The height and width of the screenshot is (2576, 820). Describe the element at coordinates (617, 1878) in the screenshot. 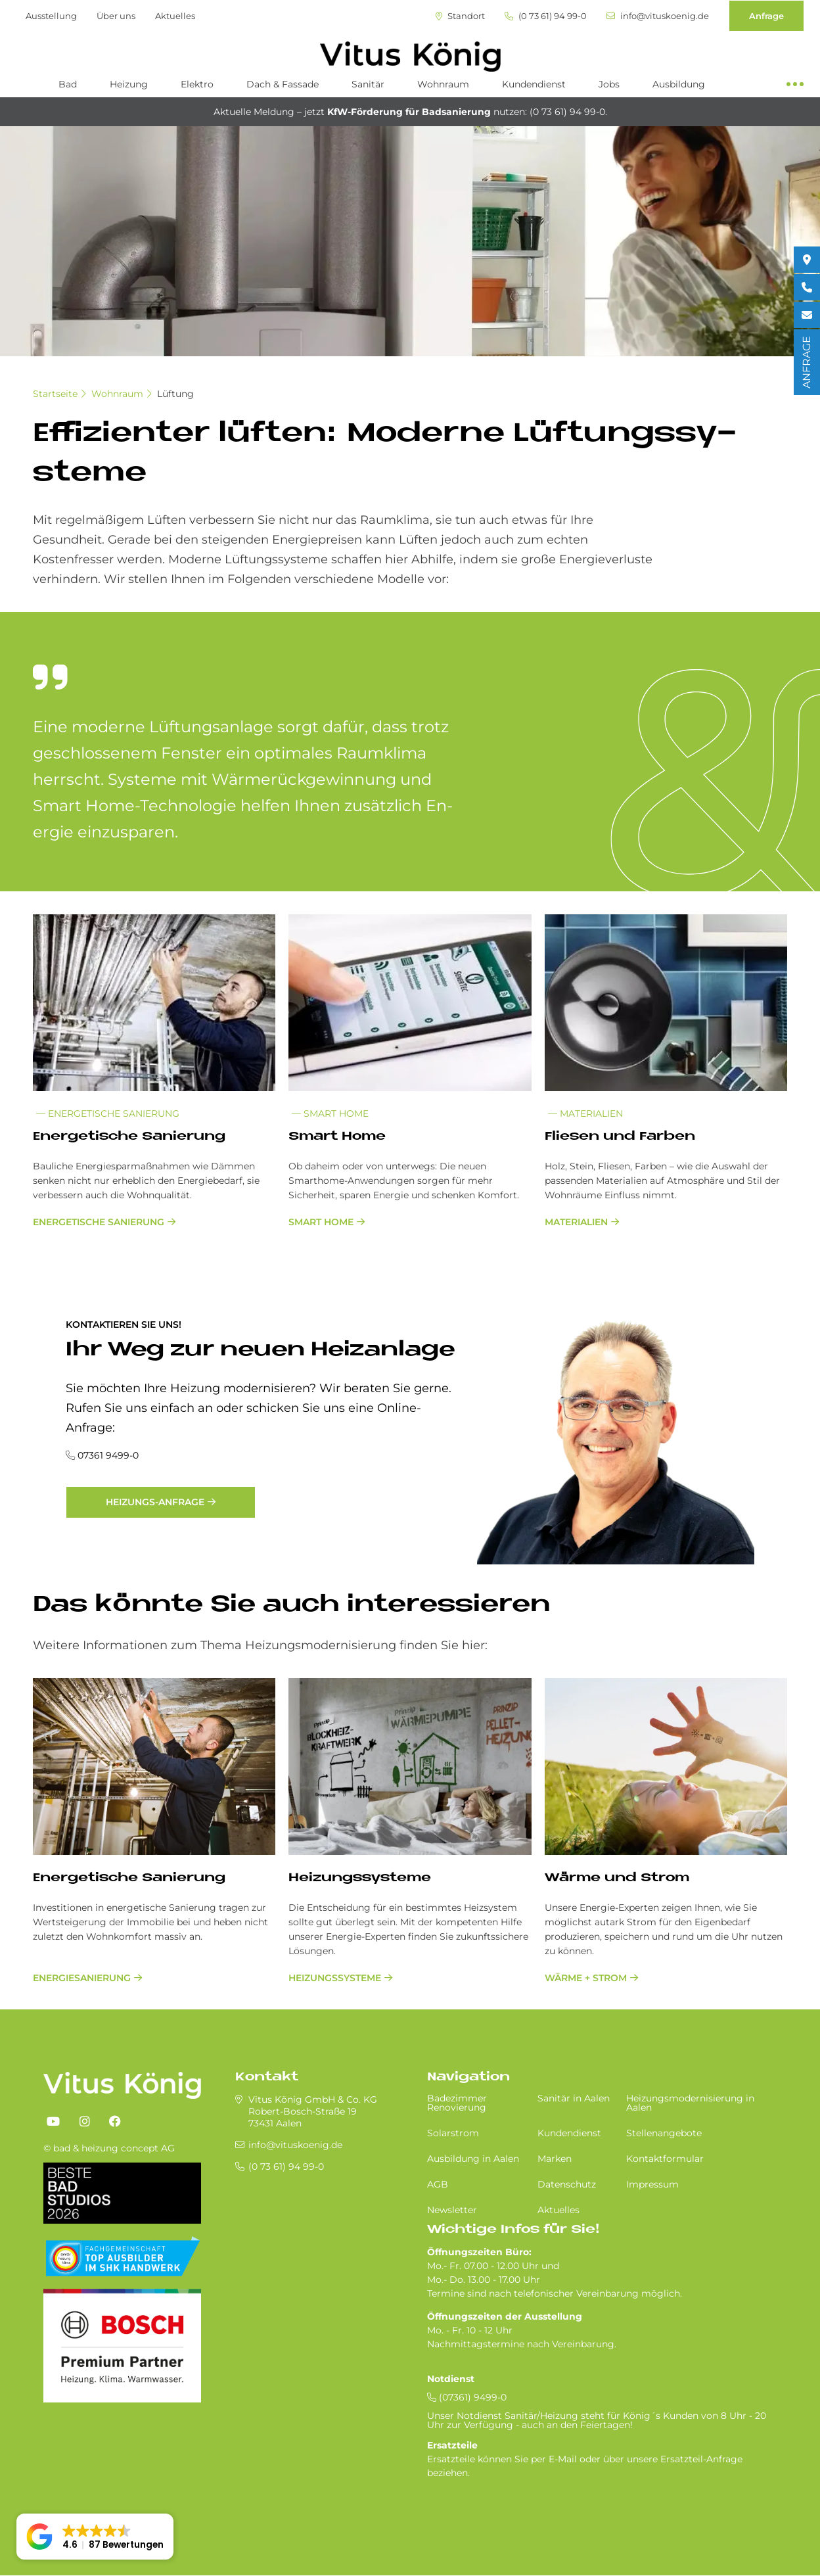

I see `Wärme und Strom` at that location.